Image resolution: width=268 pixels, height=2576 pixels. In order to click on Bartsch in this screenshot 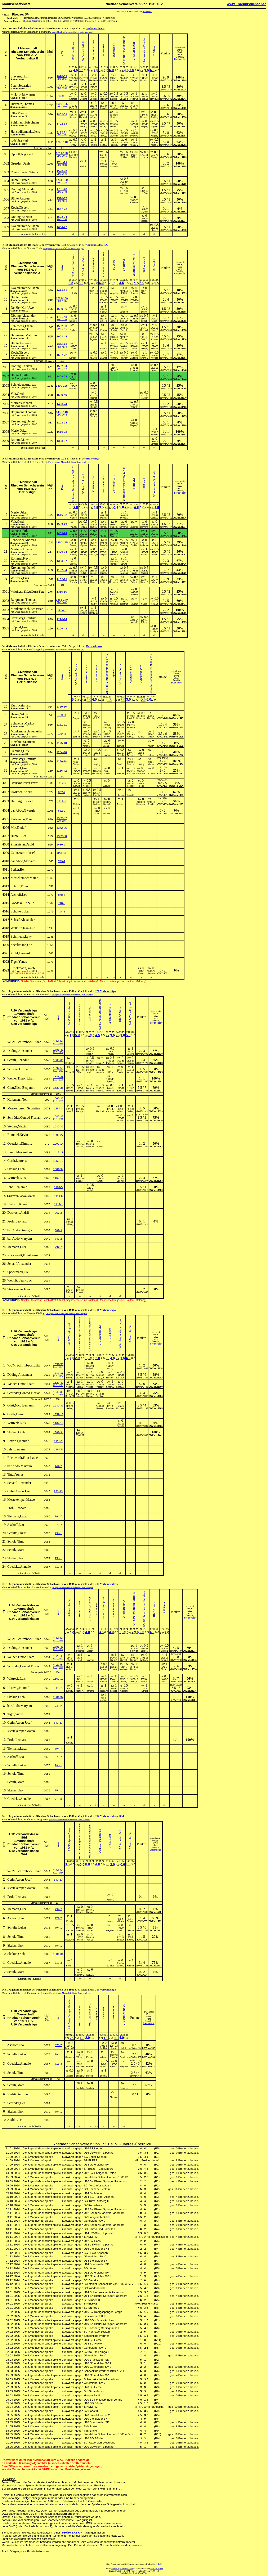, I will do `click(73, 582)`.